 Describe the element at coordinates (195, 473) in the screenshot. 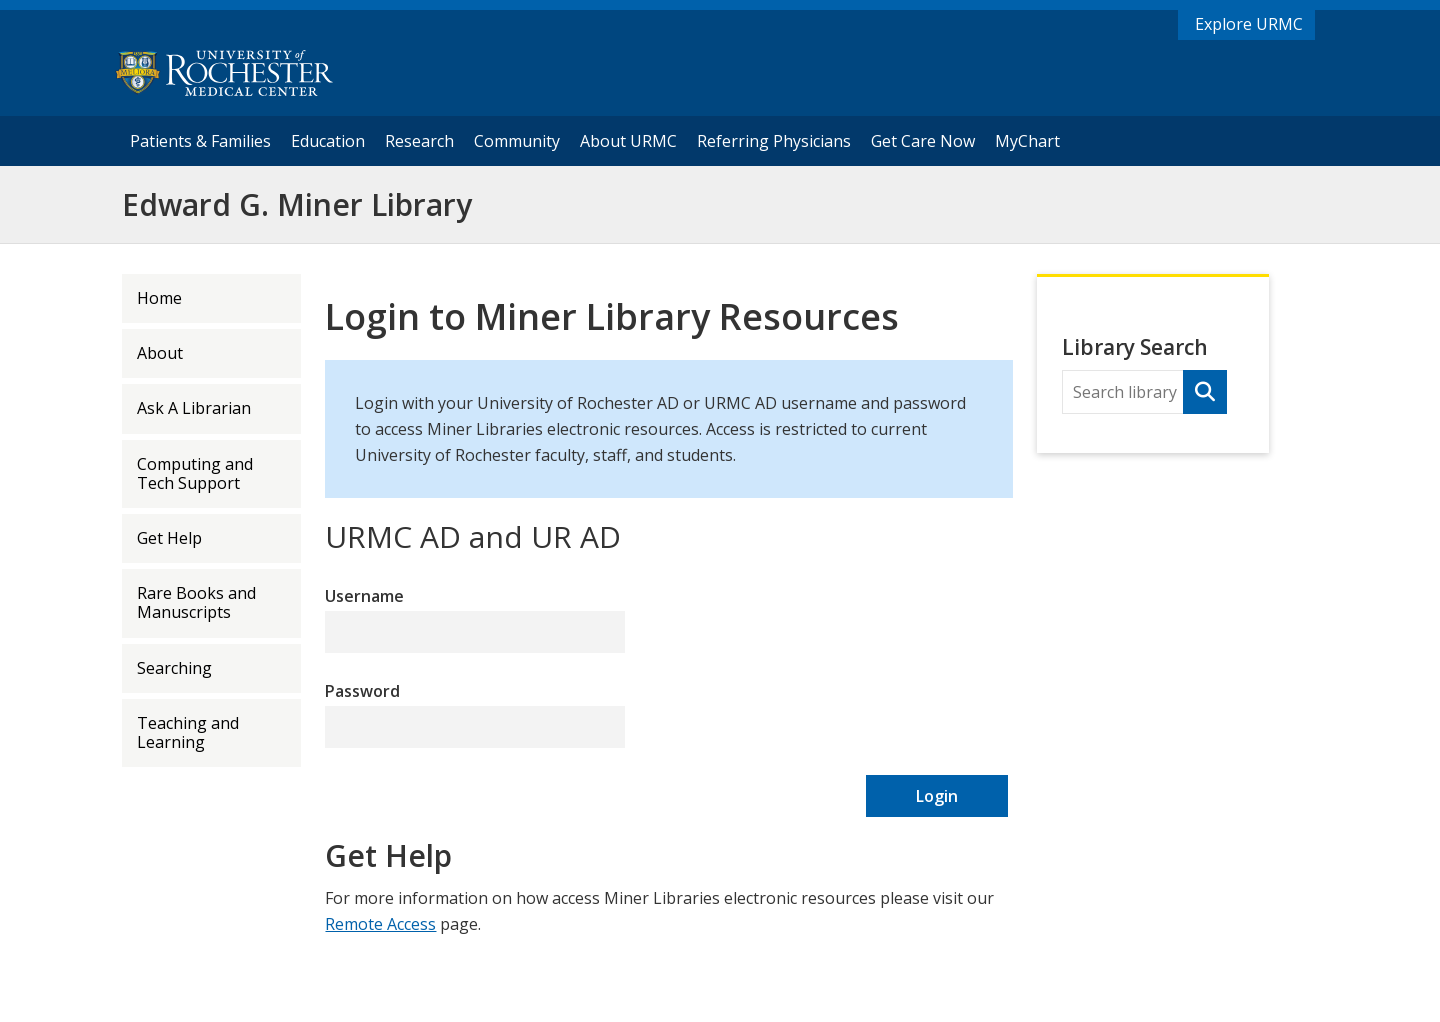

I see `Computing and Tech Support` at that location.